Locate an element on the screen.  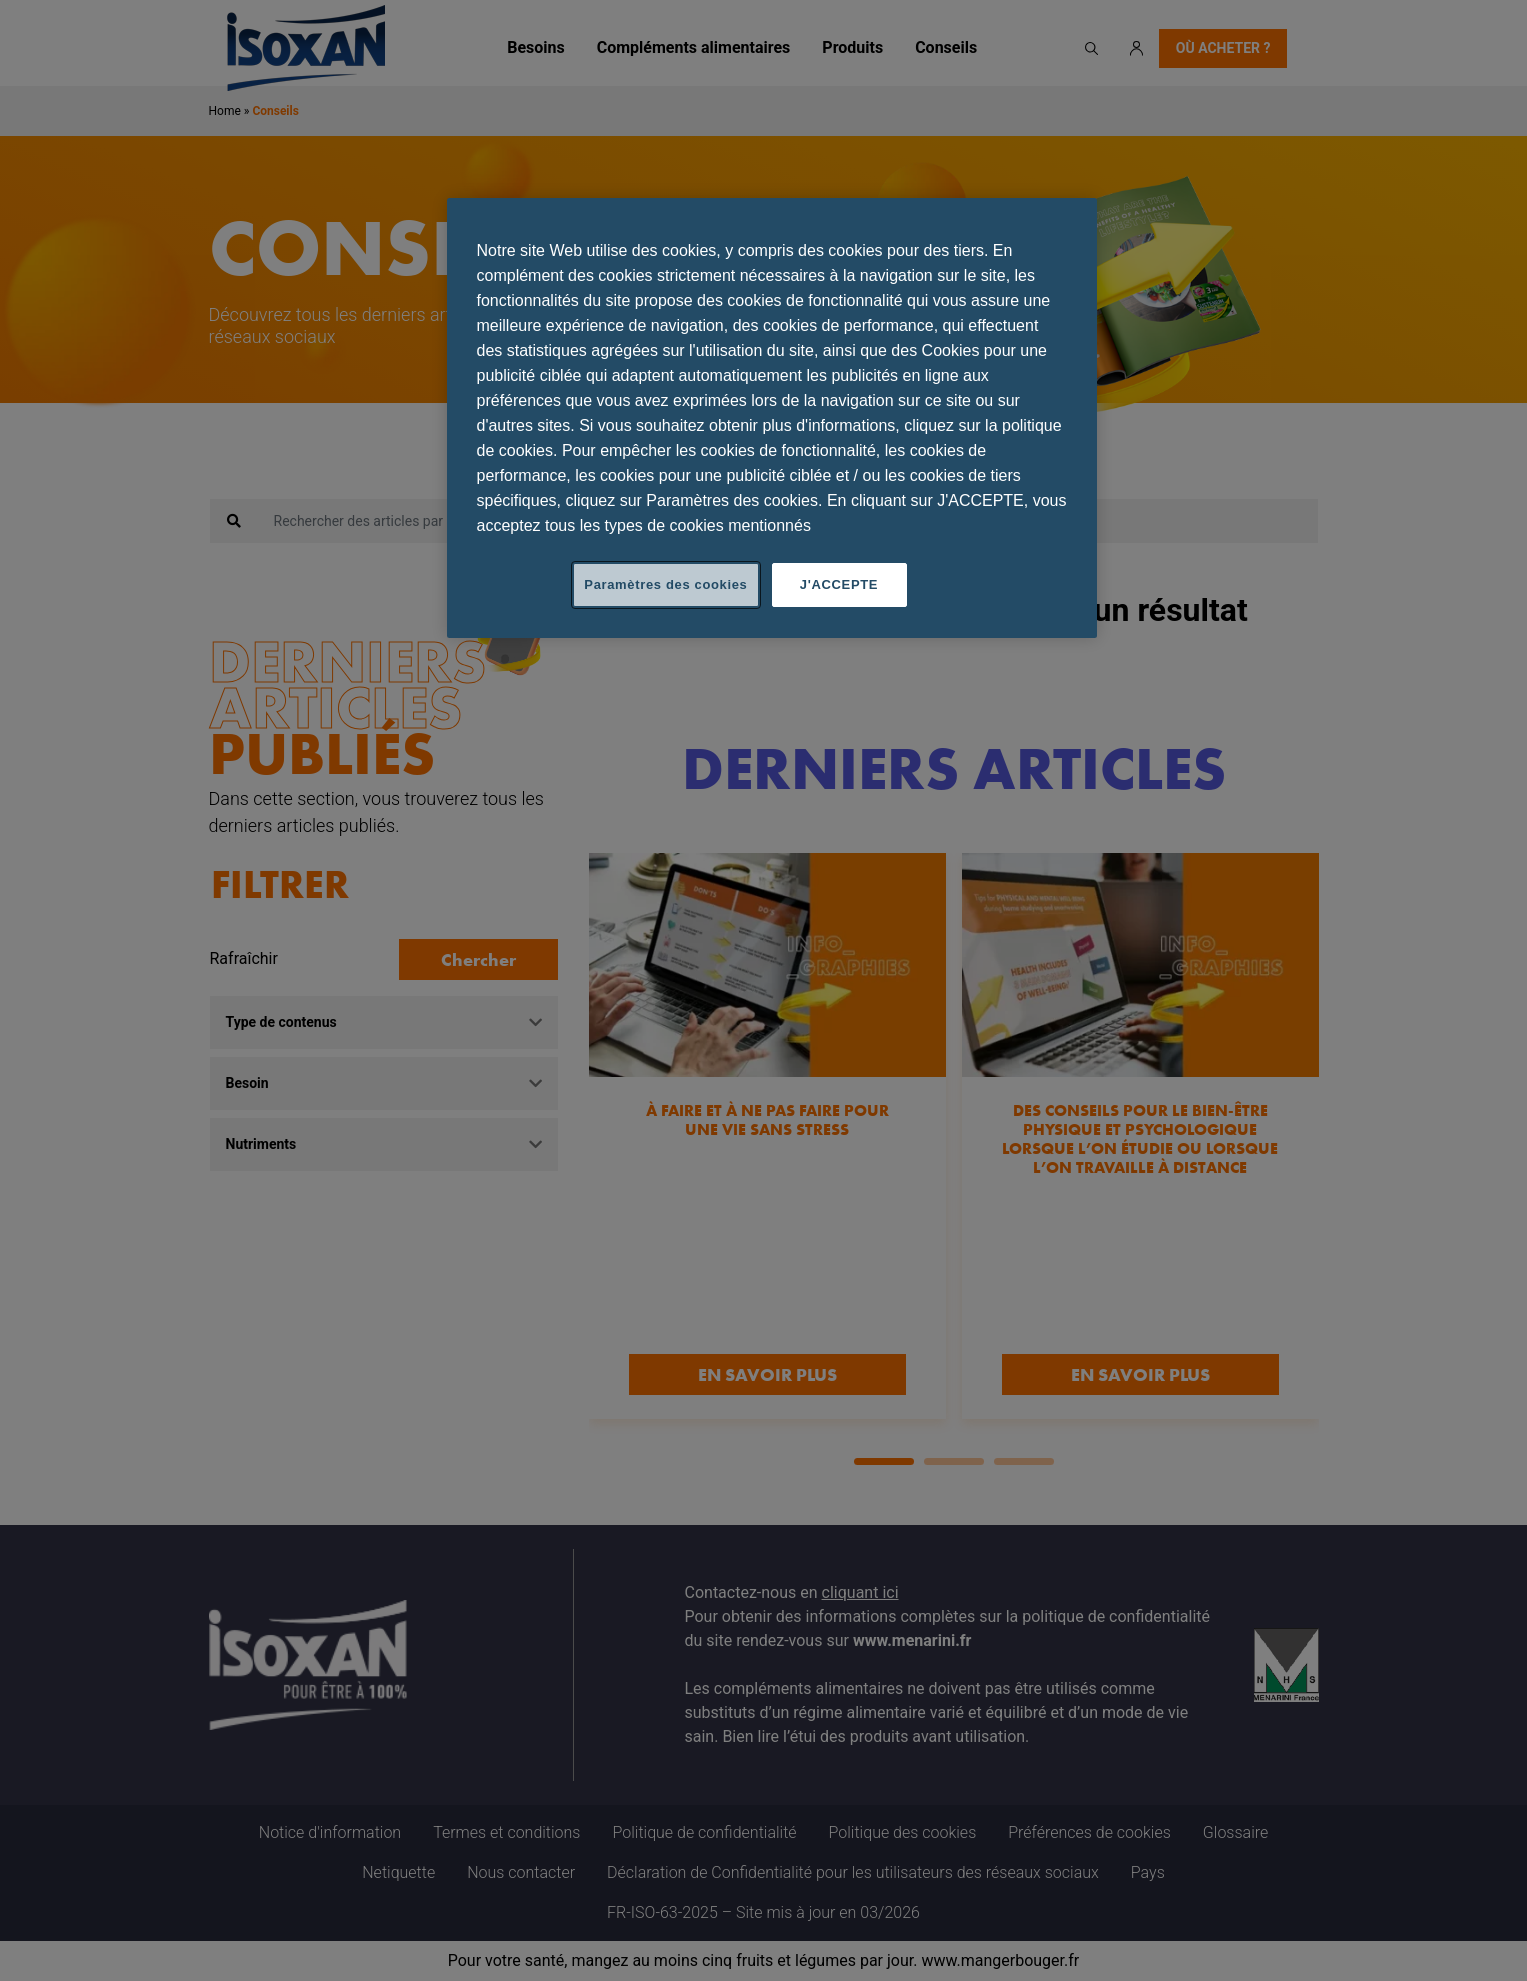
Paramètres des cookies is located at coordinates (665, 584).